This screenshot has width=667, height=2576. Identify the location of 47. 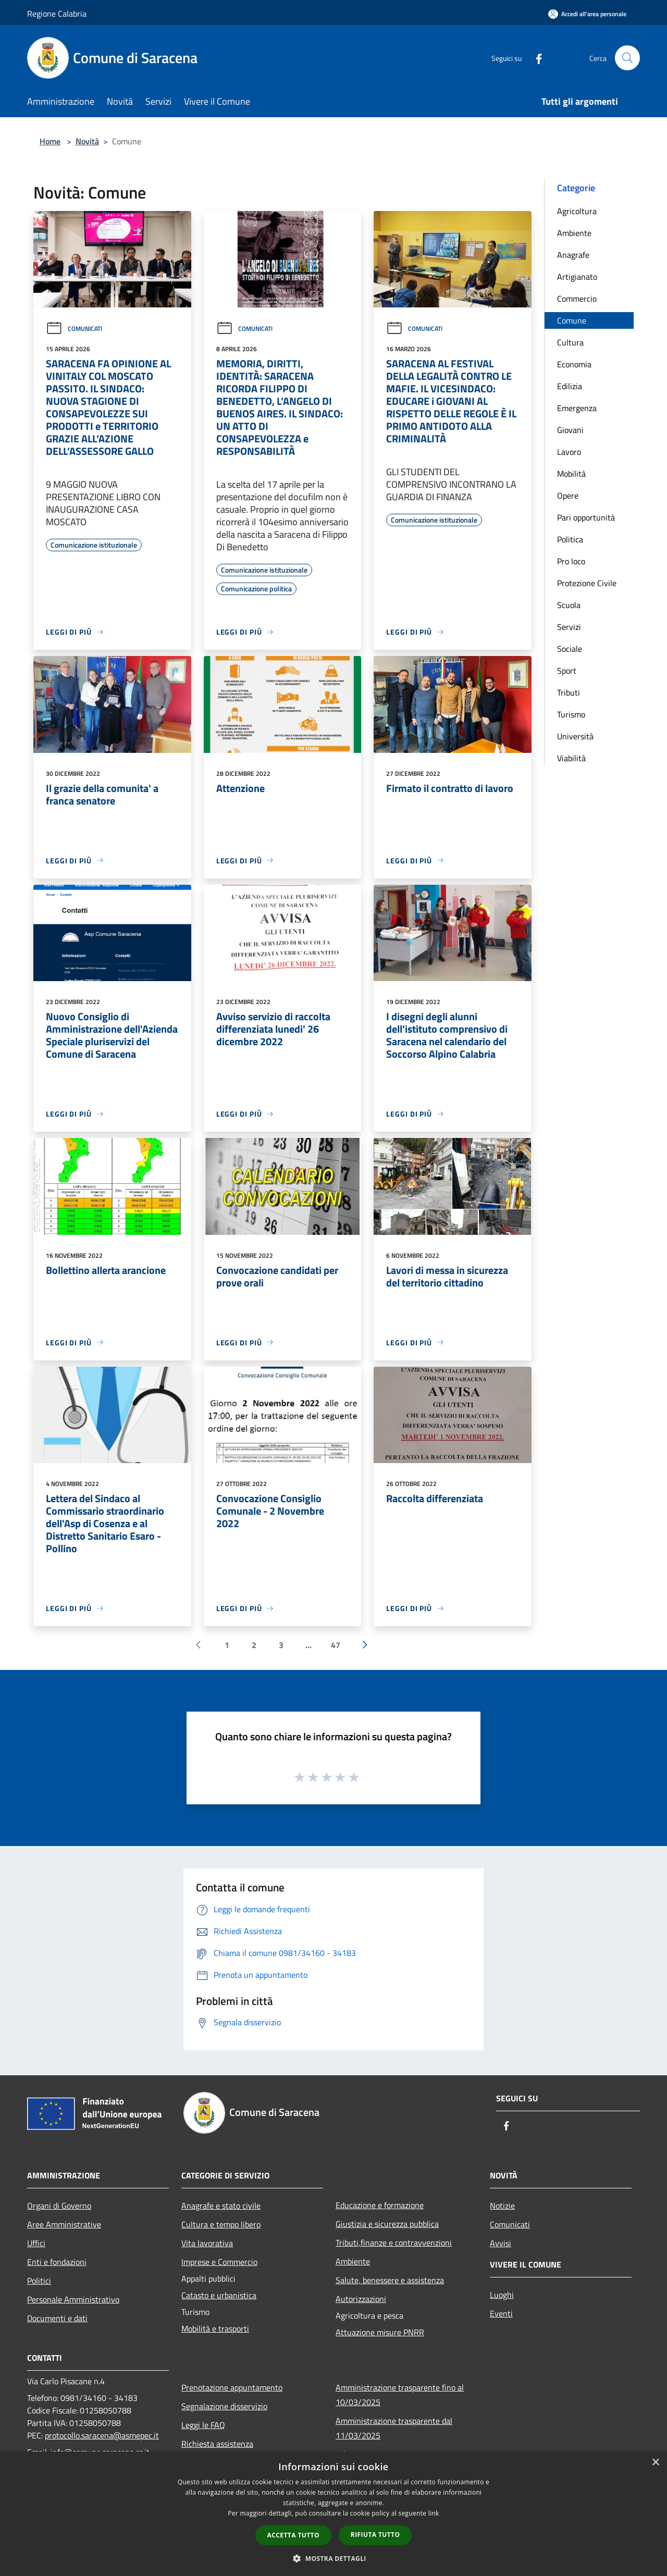
(335, 1645).